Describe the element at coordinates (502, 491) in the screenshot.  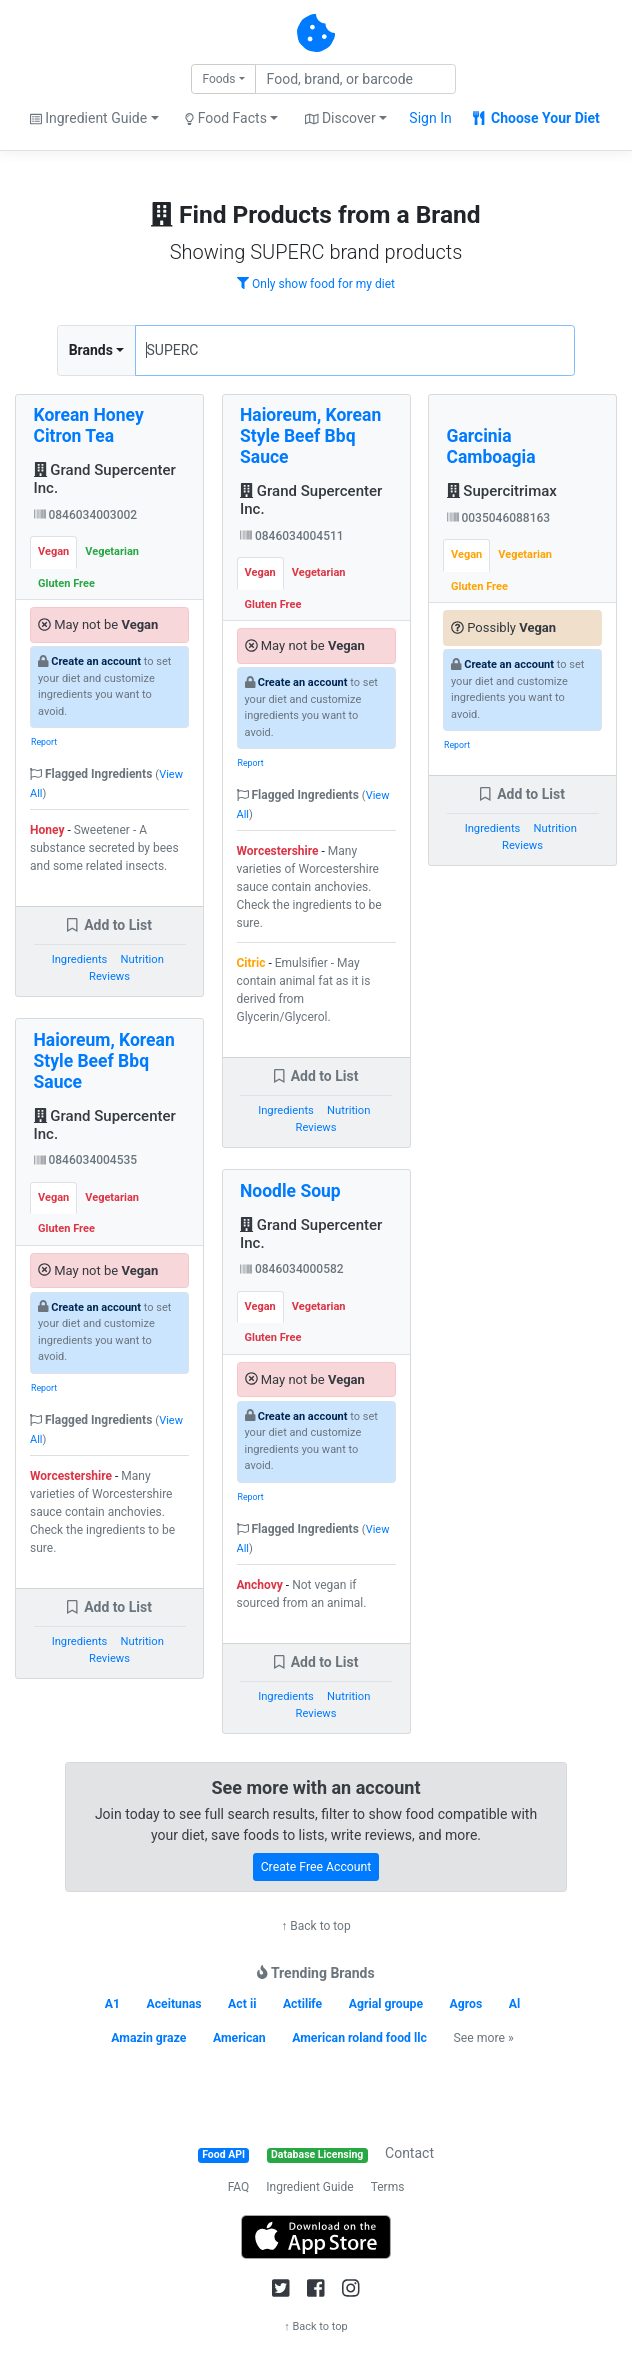
I see `Supercitrimax` at that location.